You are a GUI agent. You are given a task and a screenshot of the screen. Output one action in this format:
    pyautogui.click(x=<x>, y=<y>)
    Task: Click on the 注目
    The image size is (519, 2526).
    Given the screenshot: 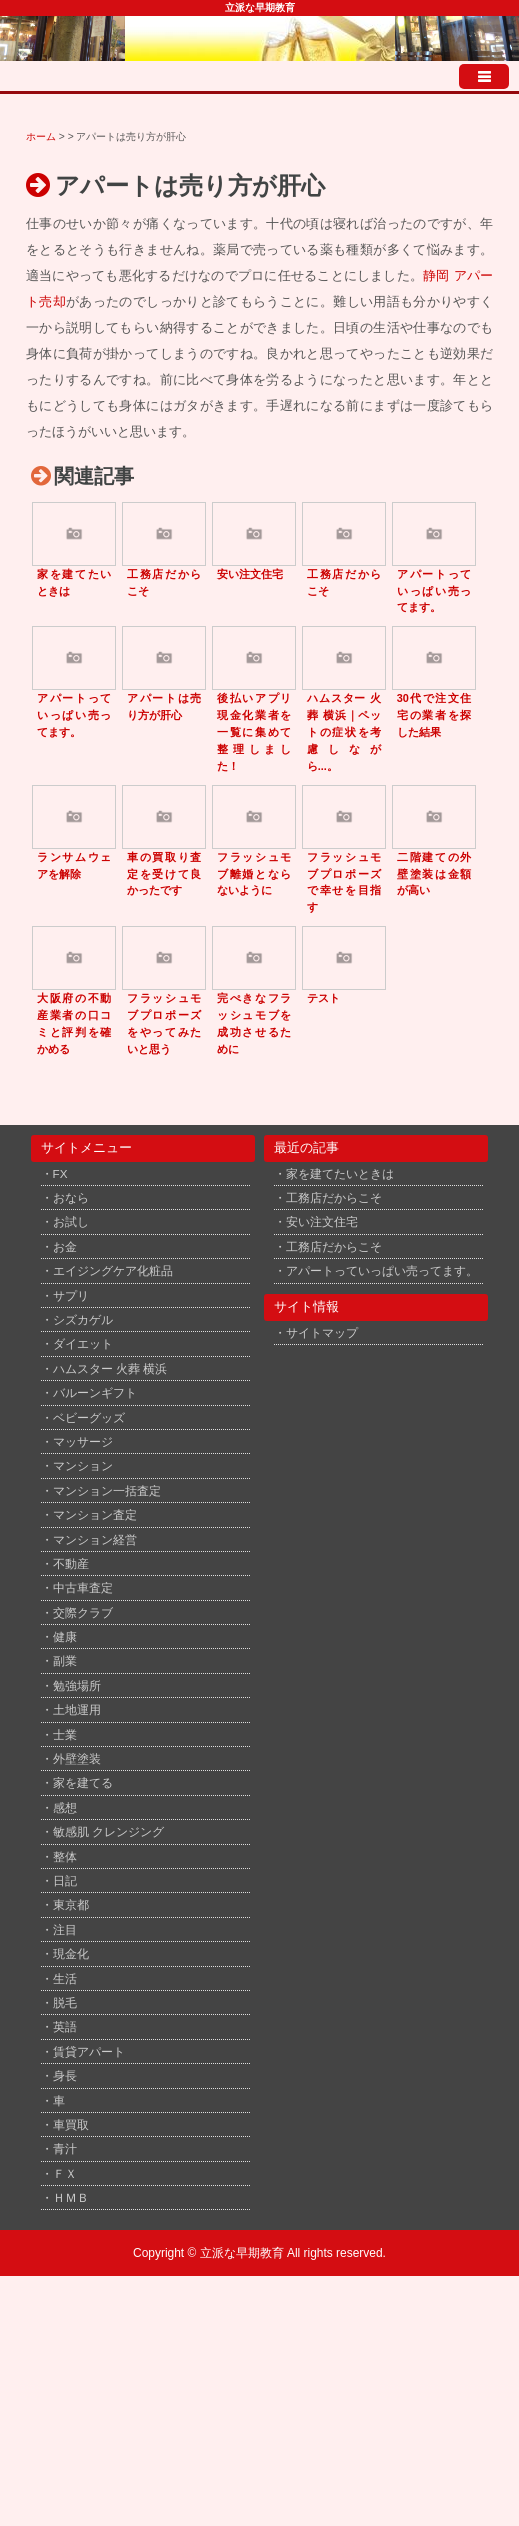 What is the action you would take?
    pyautogui.click(x=65, y=1929)
    